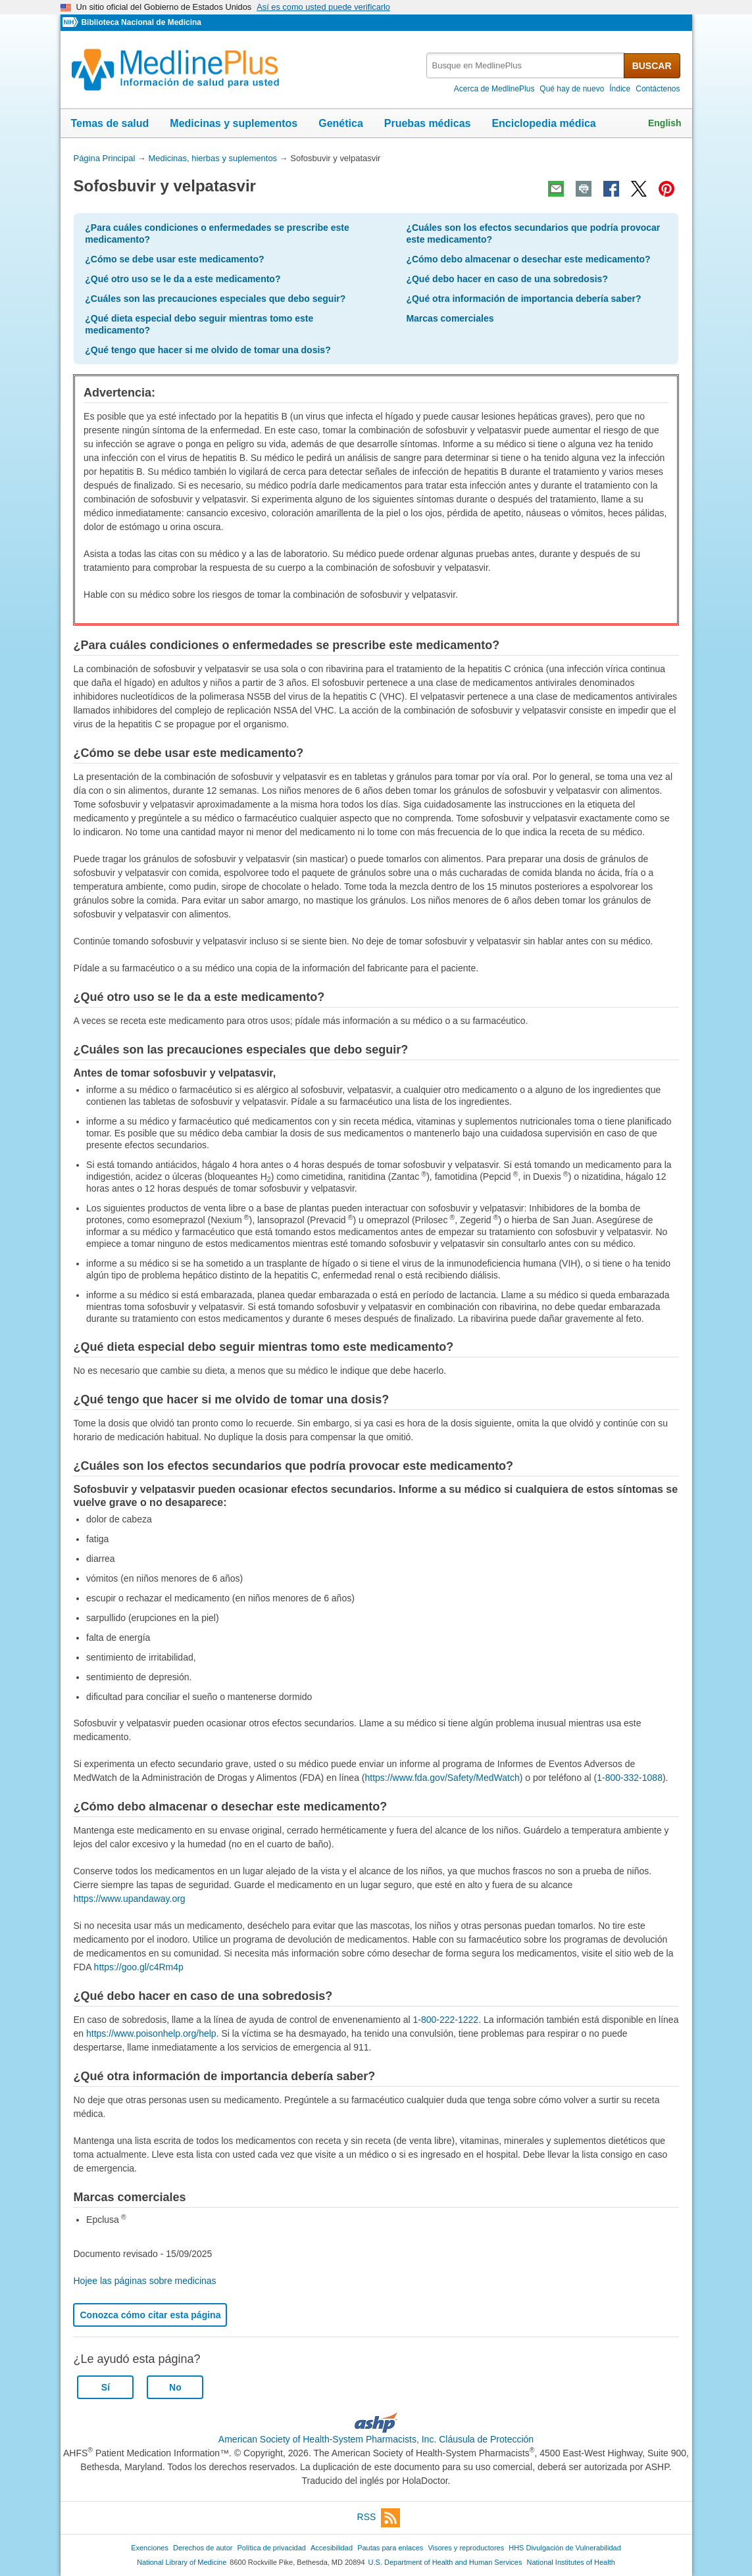 The height and width of the screenshot is (2576, 752). What do you see at coordinates (446, 2019) in the screenshot?
I see `1-800-222-1222` at bounding box center [446, 2019].